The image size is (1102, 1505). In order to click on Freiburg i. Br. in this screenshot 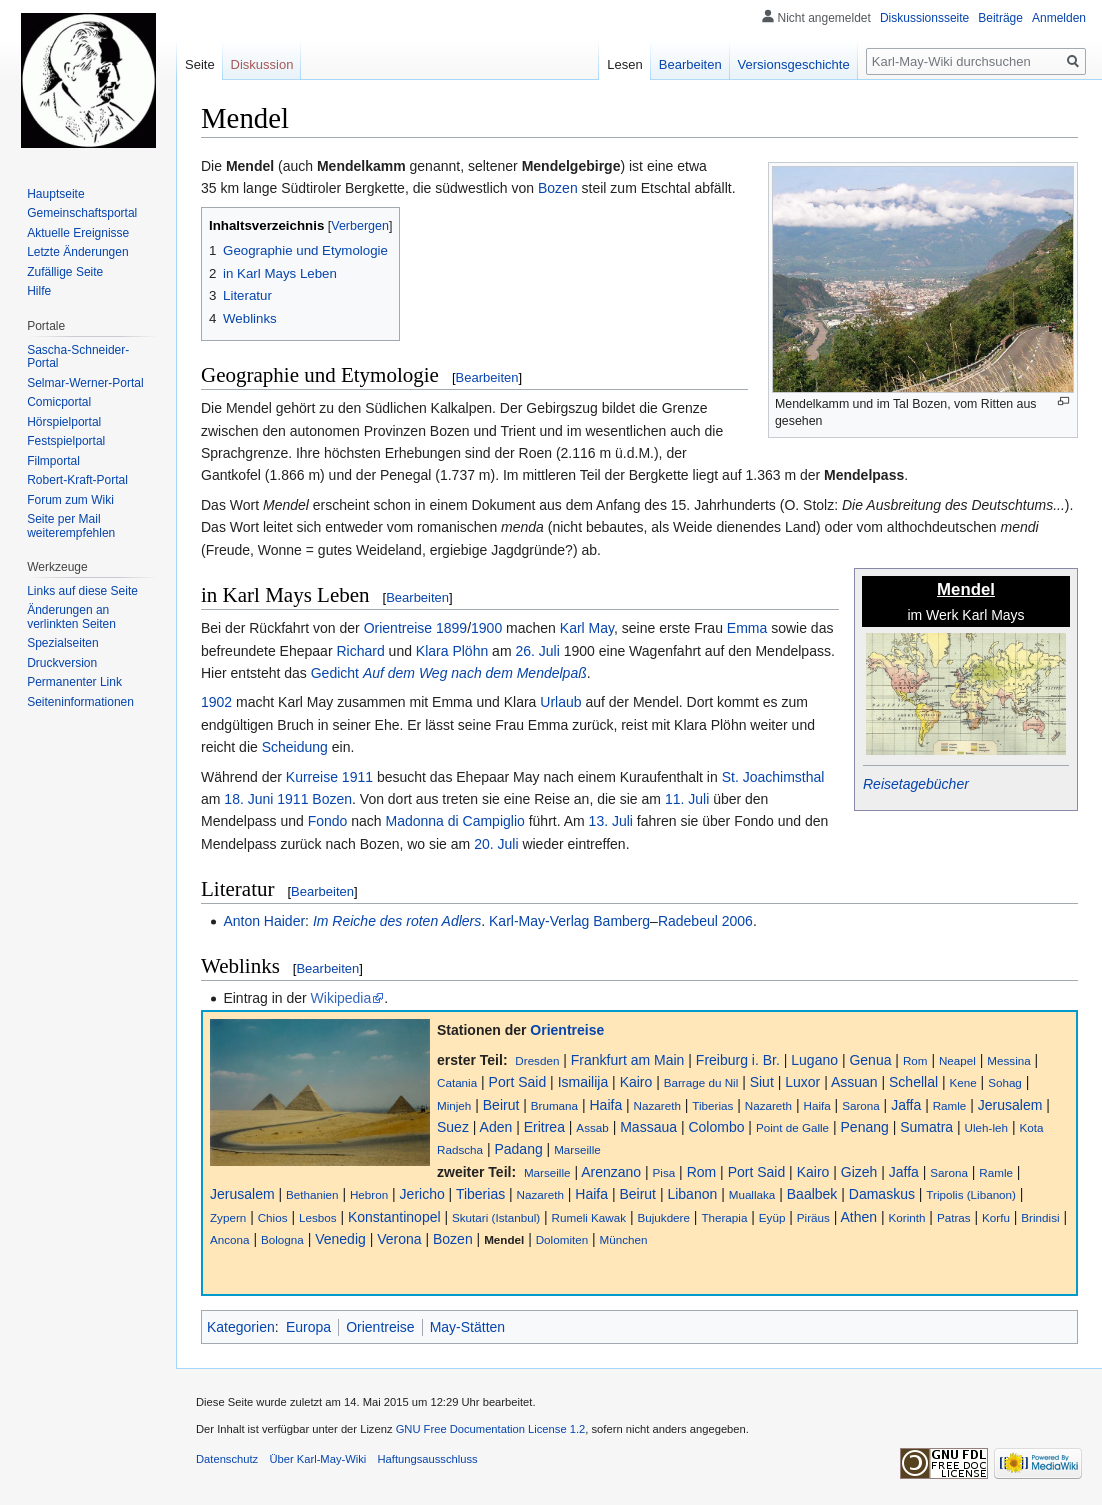, I will do `click(738, 1060)`.